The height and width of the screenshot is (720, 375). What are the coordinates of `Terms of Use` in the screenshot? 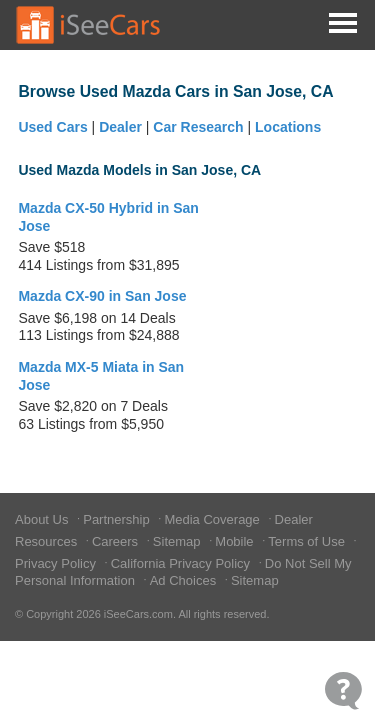 It's located at (308, 541).